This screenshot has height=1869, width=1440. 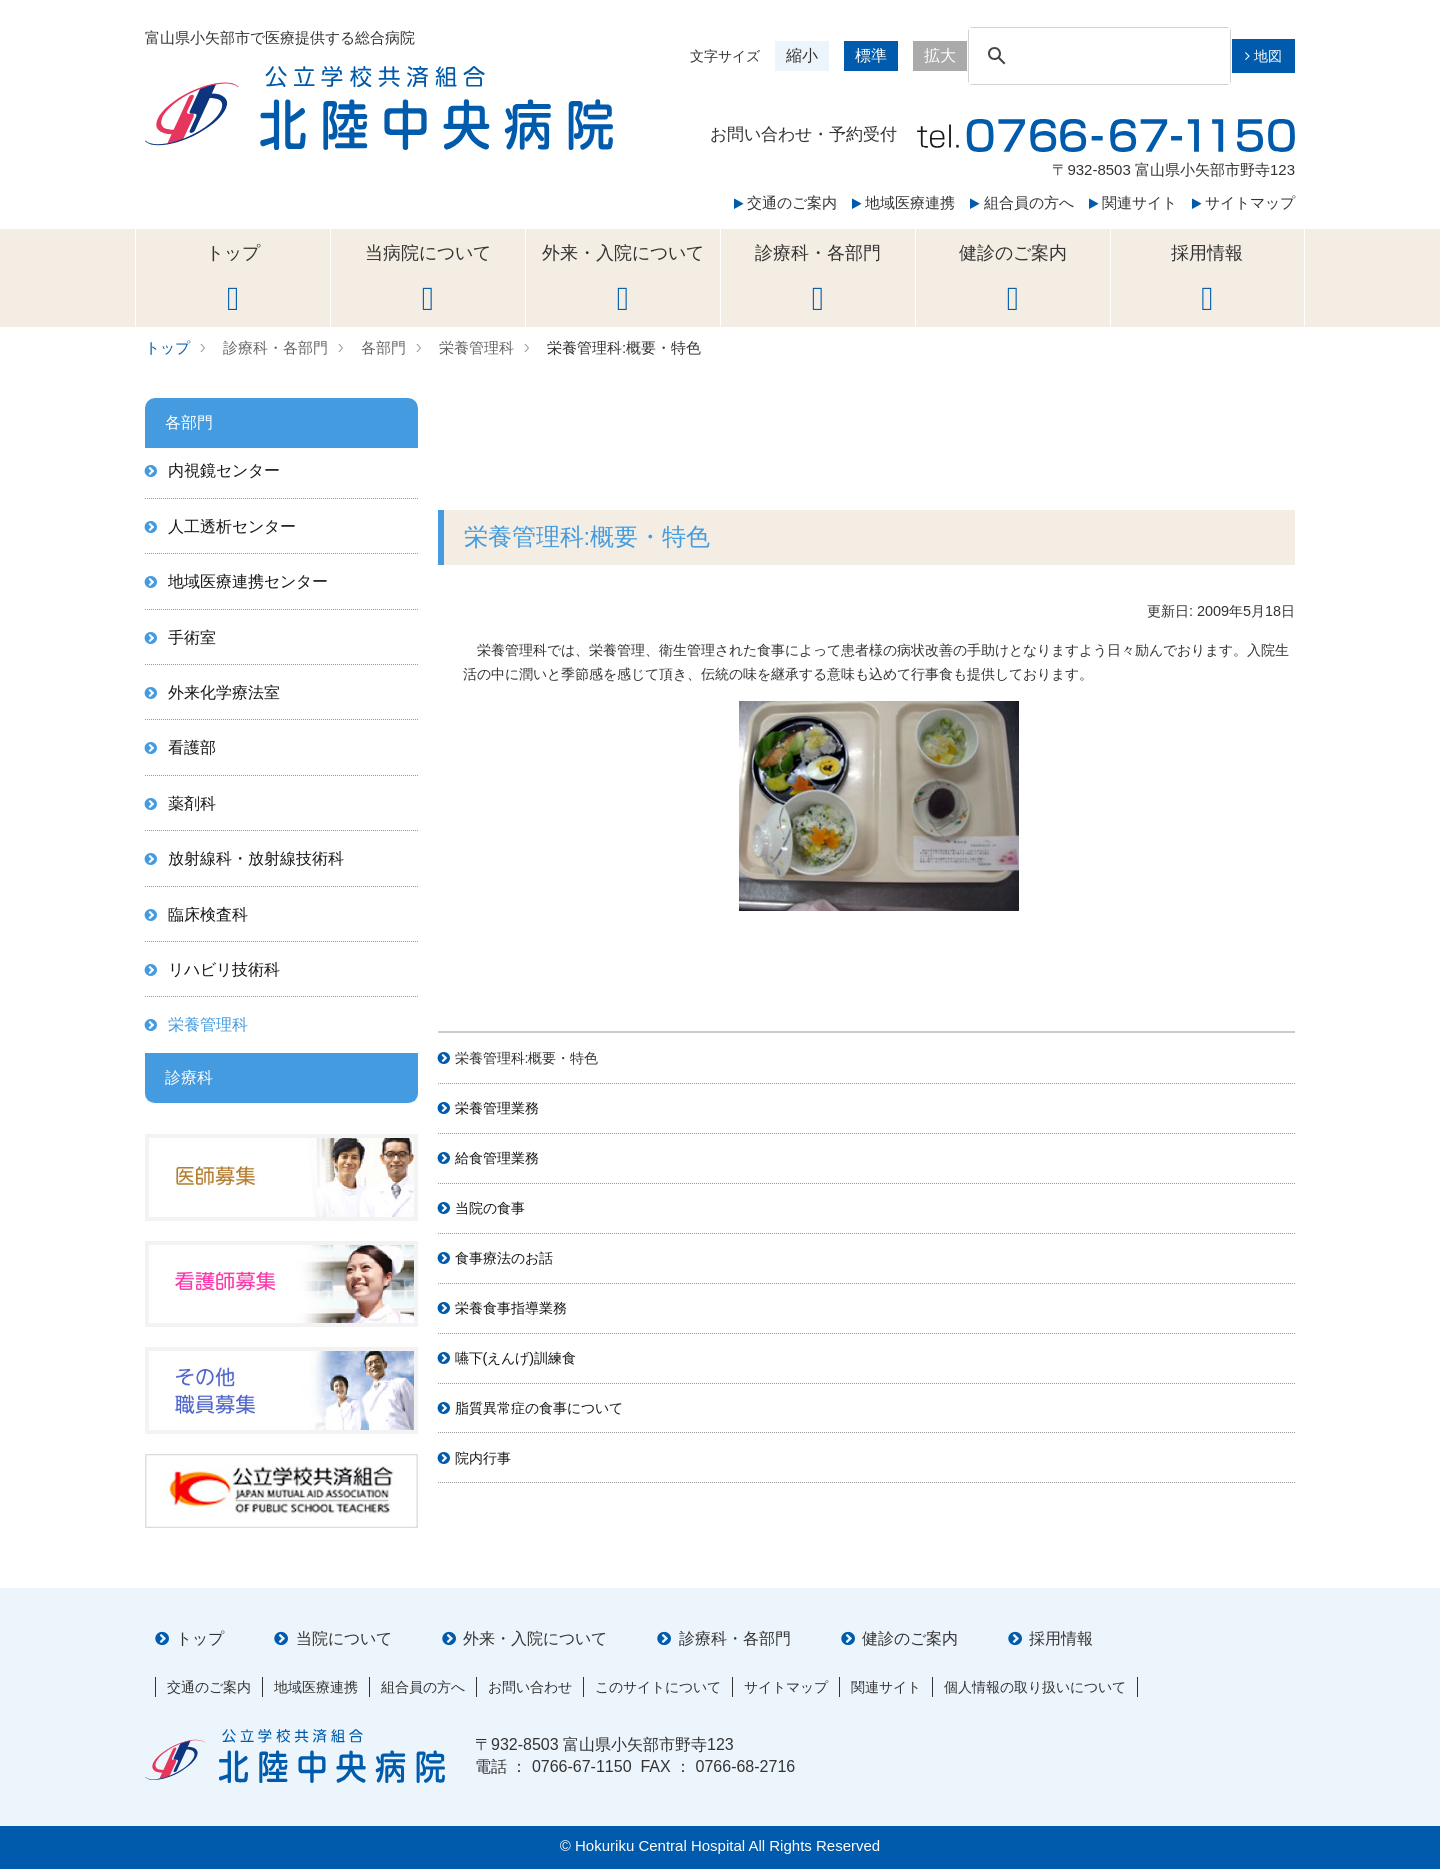 I want to click on 診療科, so click(x=189, y=1077).